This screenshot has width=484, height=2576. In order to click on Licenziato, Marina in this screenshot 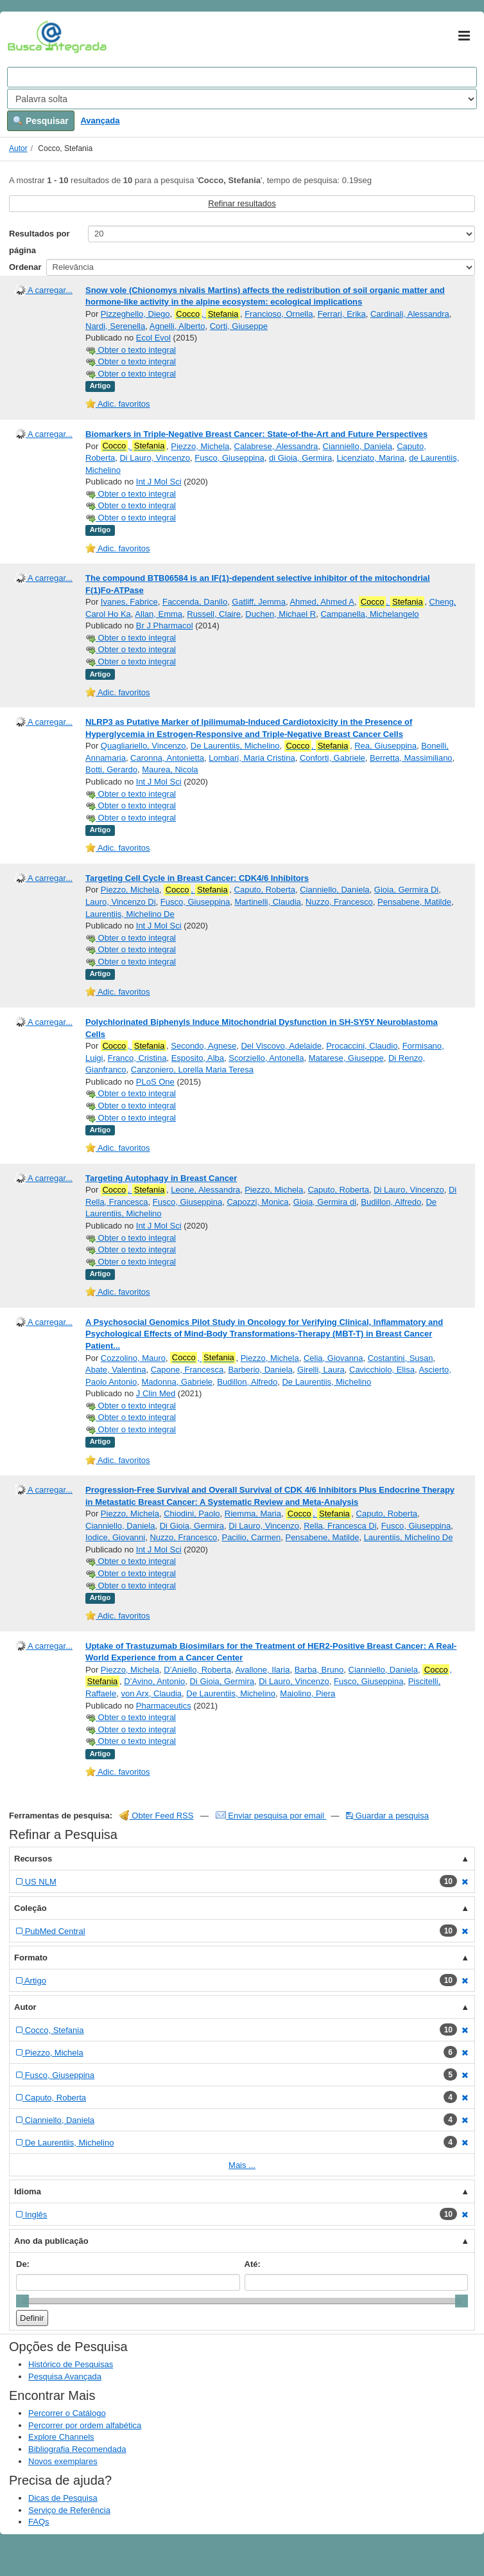, I will do `click(370, 458)`.